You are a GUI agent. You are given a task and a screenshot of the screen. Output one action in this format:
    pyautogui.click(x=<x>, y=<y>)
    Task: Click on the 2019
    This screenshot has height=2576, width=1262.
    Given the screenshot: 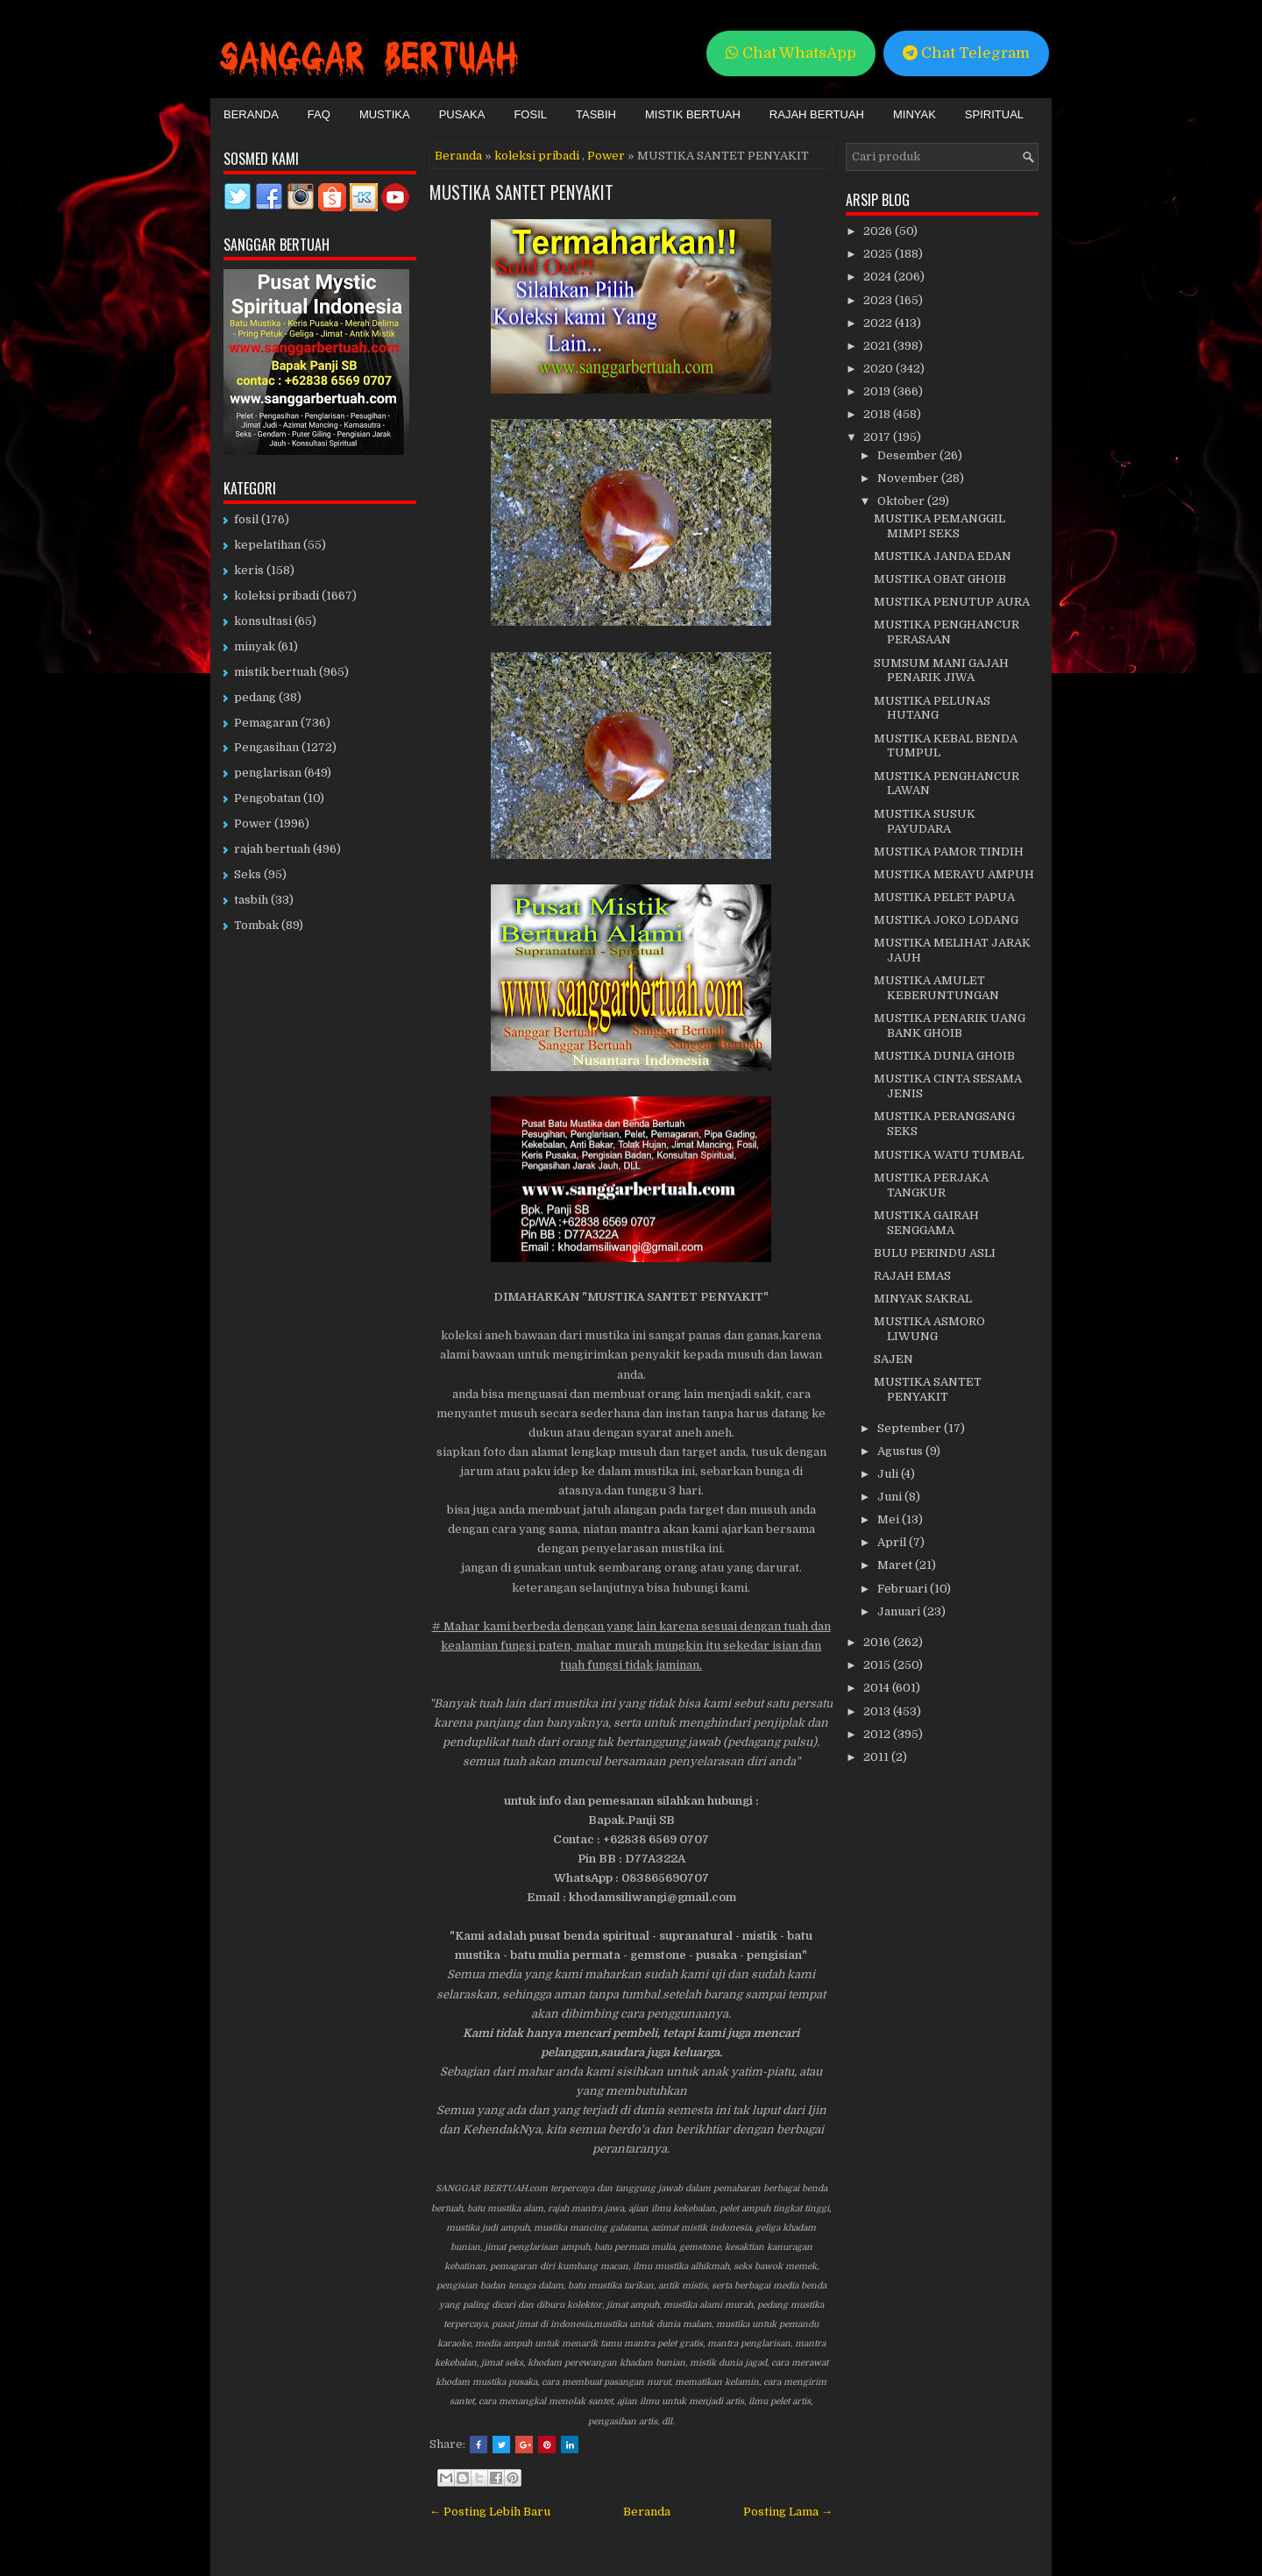 What is the action you would take?
    pyautogui.click(x=878, y=391)
    